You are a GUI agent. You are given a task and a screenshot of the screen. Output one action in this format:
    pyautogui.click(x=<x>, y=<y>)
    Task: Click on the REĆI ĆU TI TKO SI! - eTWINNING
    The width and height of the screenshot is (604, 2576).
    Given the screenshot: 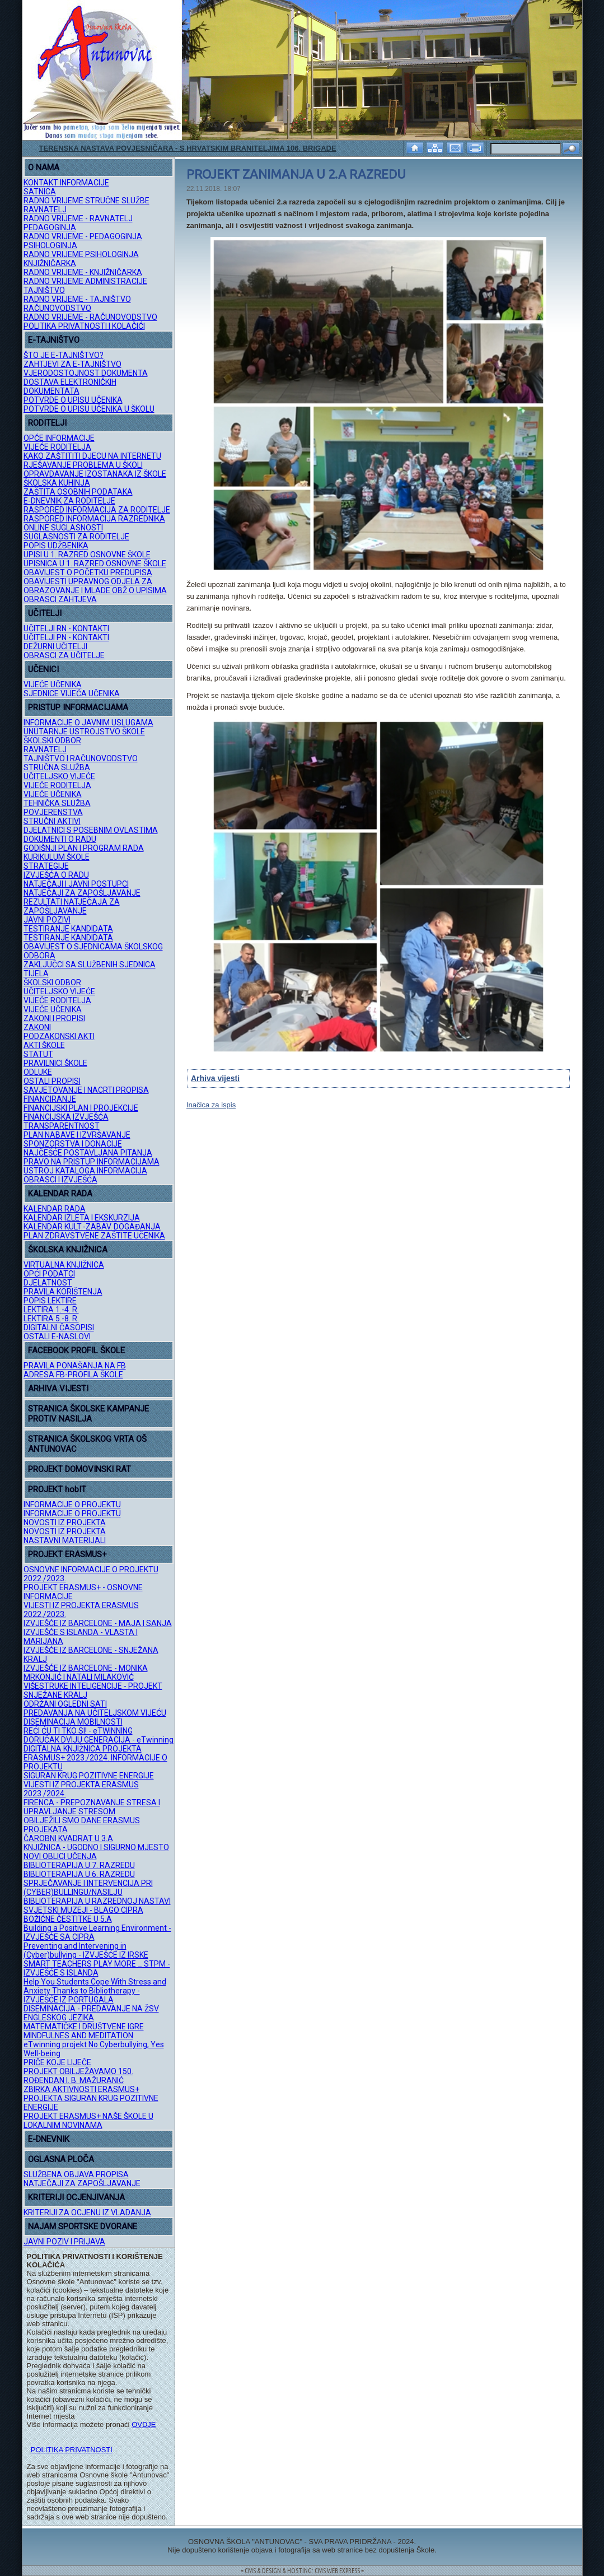 What is the action you would take?
    pyautogui.click(x=78, y=1730)
    